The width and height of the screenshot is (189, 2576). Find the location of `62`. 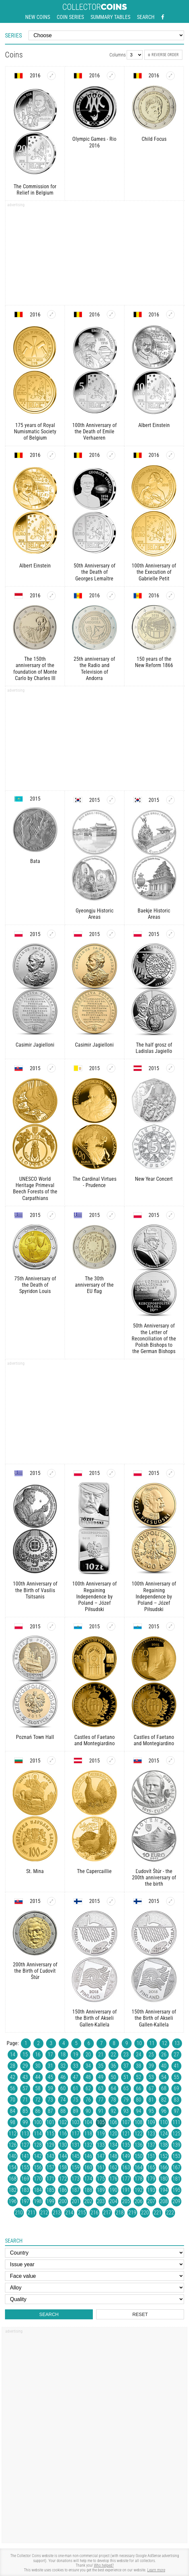

62 is located at coordinates (88, 2088).